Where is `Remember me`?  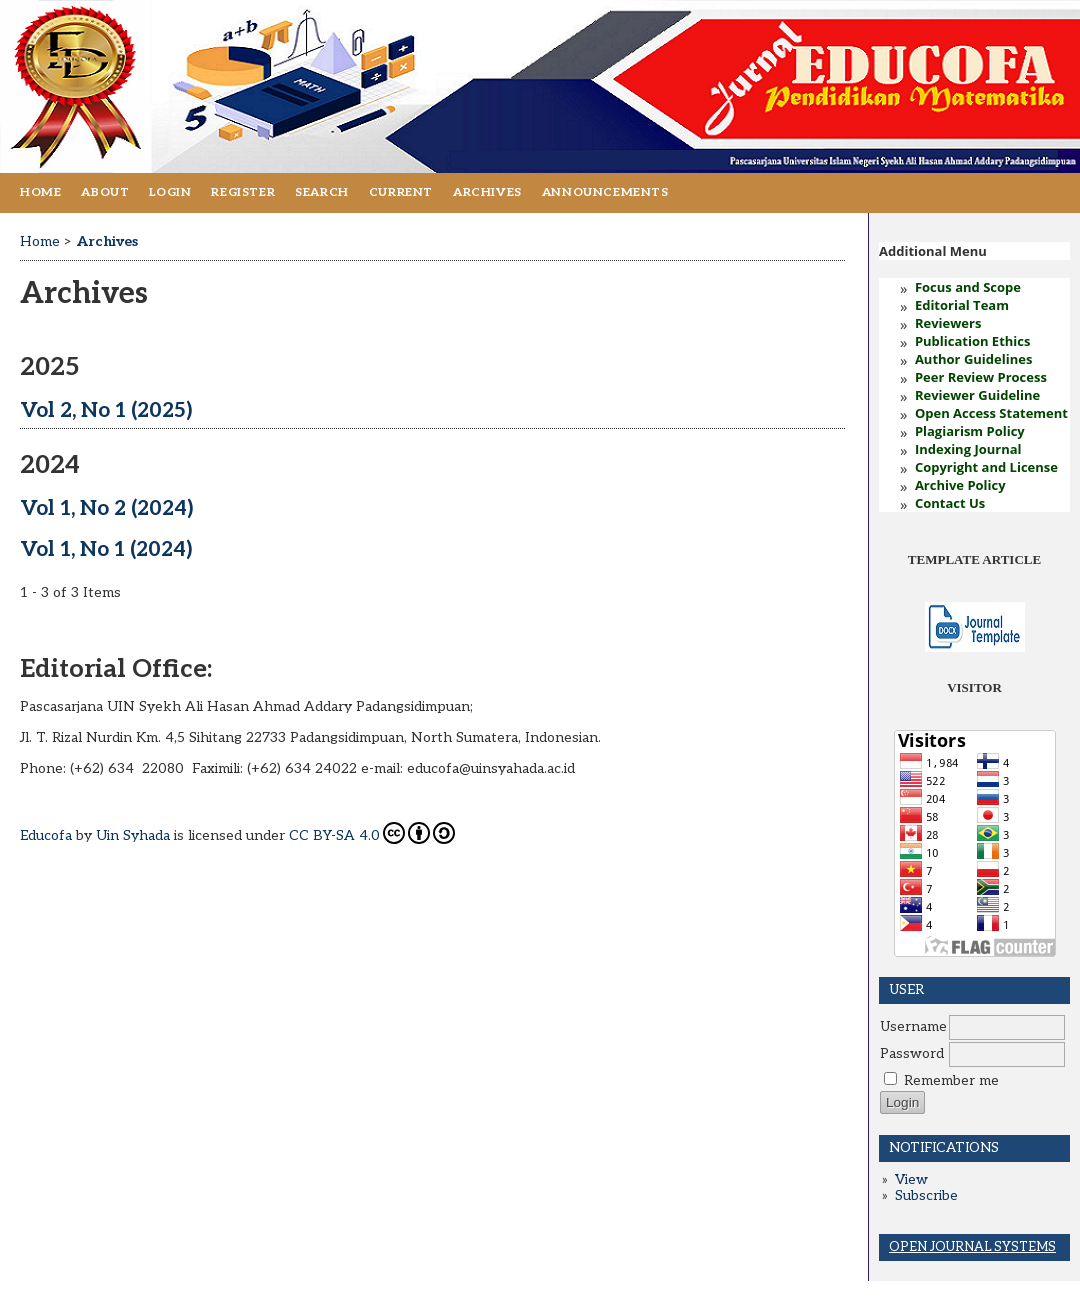
Remember me is located at coordinates (951, 1081).